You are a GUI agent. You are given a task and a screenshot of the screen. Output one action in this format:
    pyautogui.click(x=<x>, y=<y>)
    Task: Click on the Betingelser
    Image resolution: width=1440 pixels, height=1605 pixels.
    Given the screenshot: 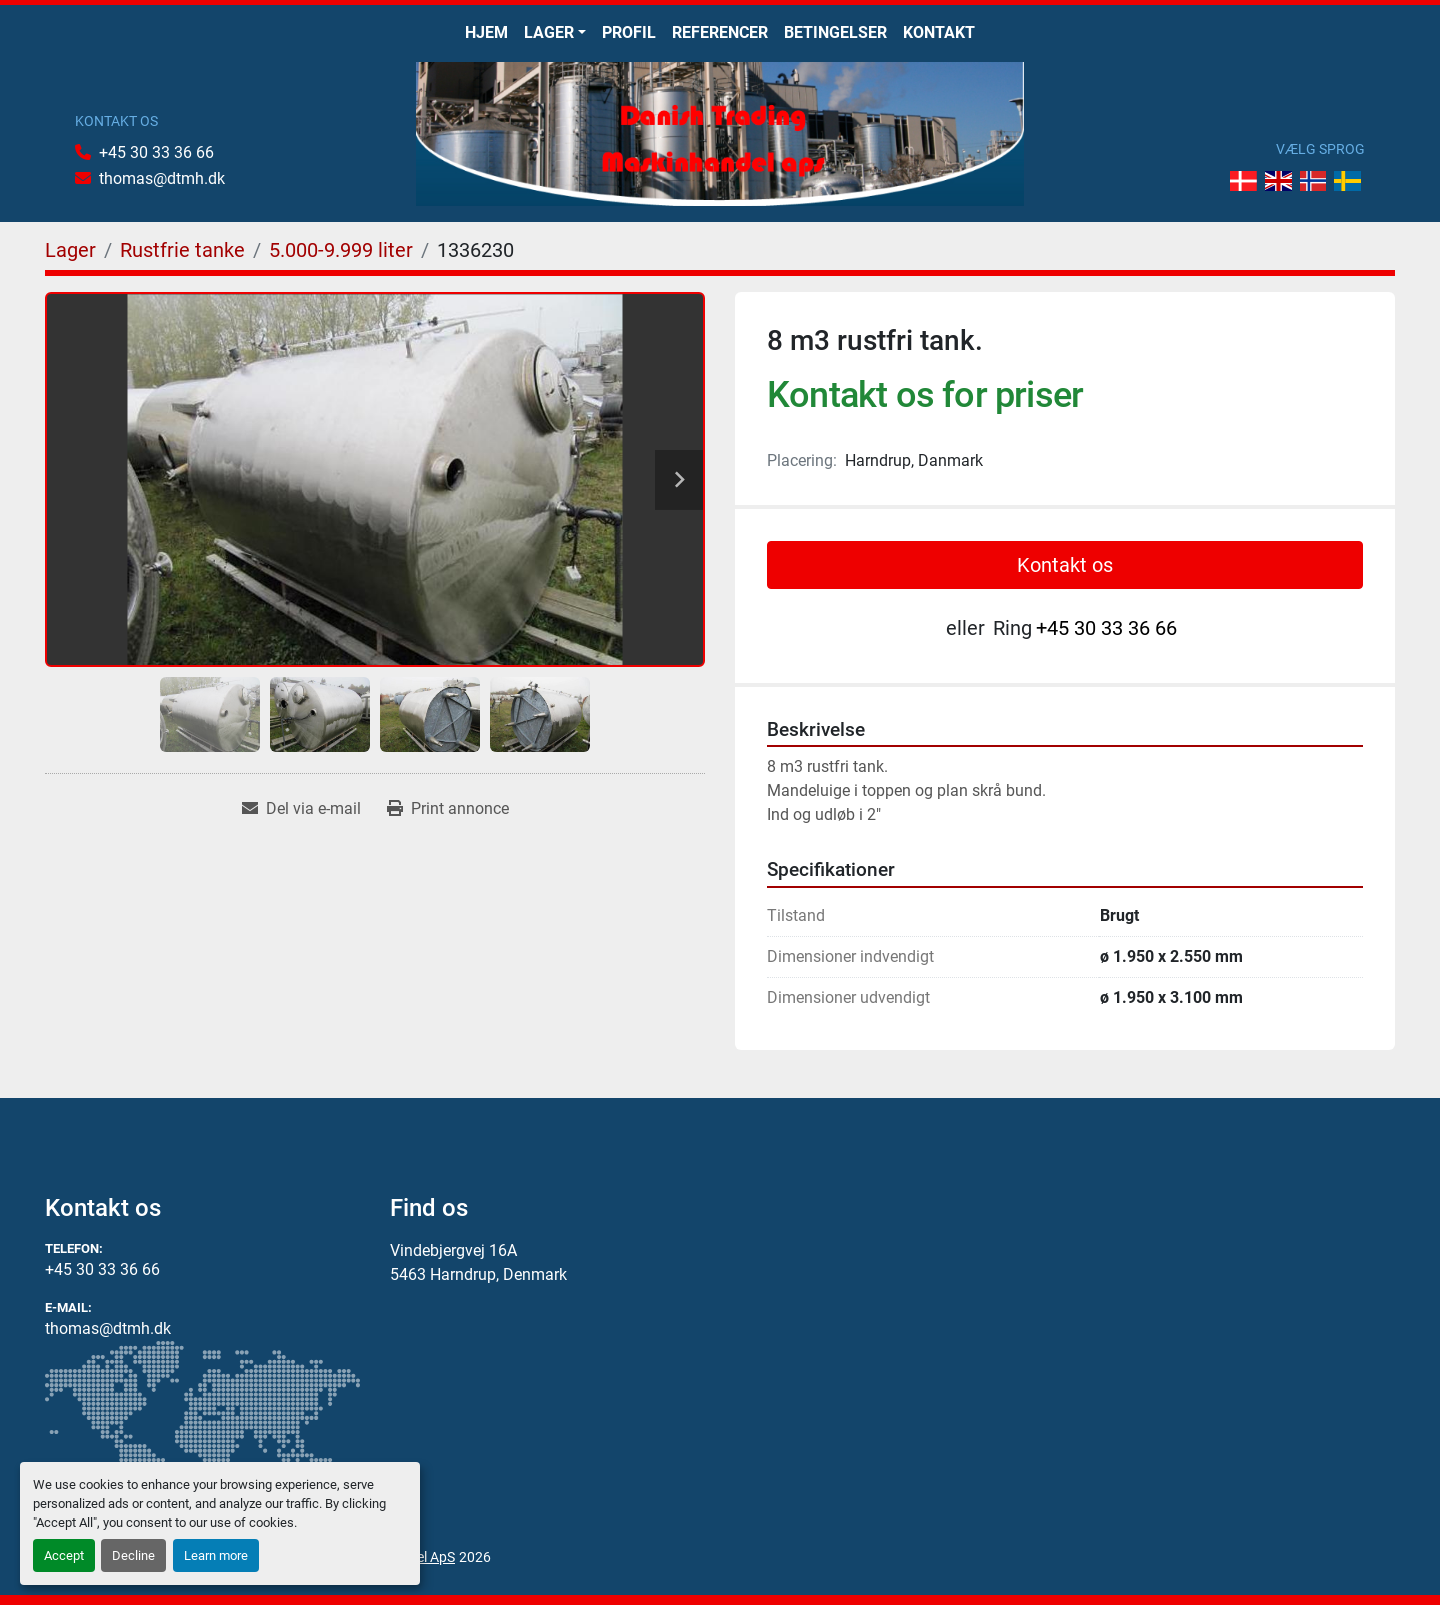 What is the action you would take?
    pyautogui.click(x=835, y=32)
    